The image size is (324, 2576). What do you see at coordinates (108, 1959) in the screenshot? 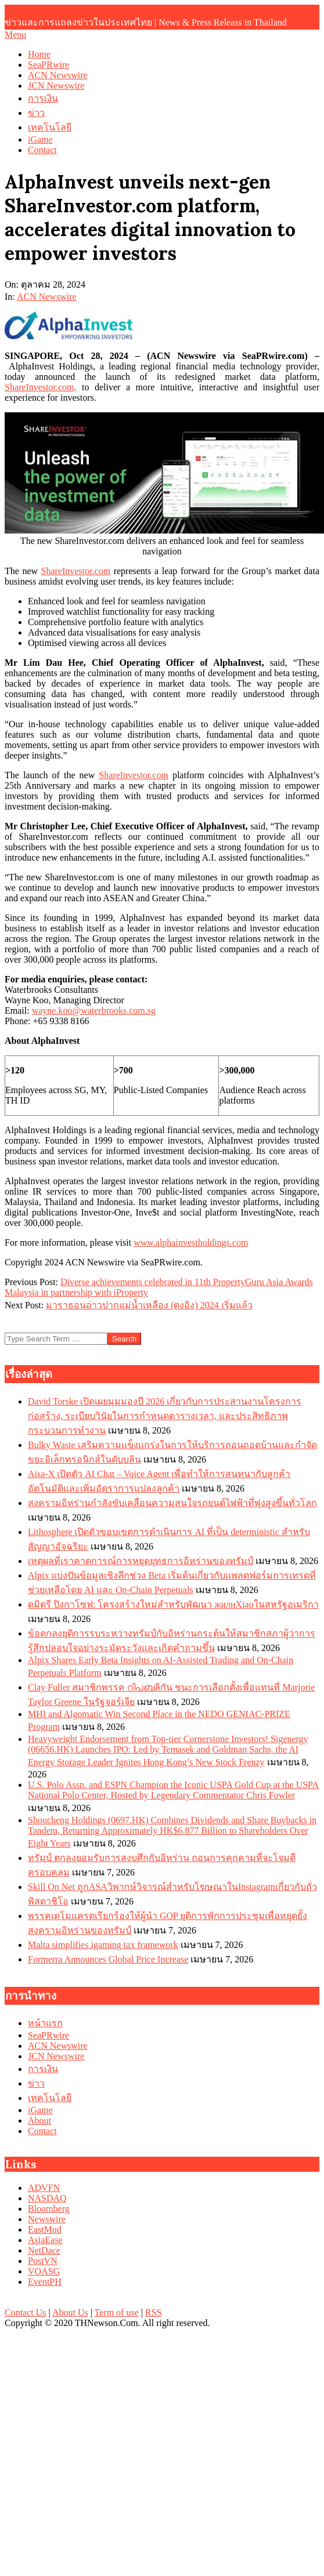
I see `Formerra Announces Global Price Increase` at bounding box center [108, 1959].